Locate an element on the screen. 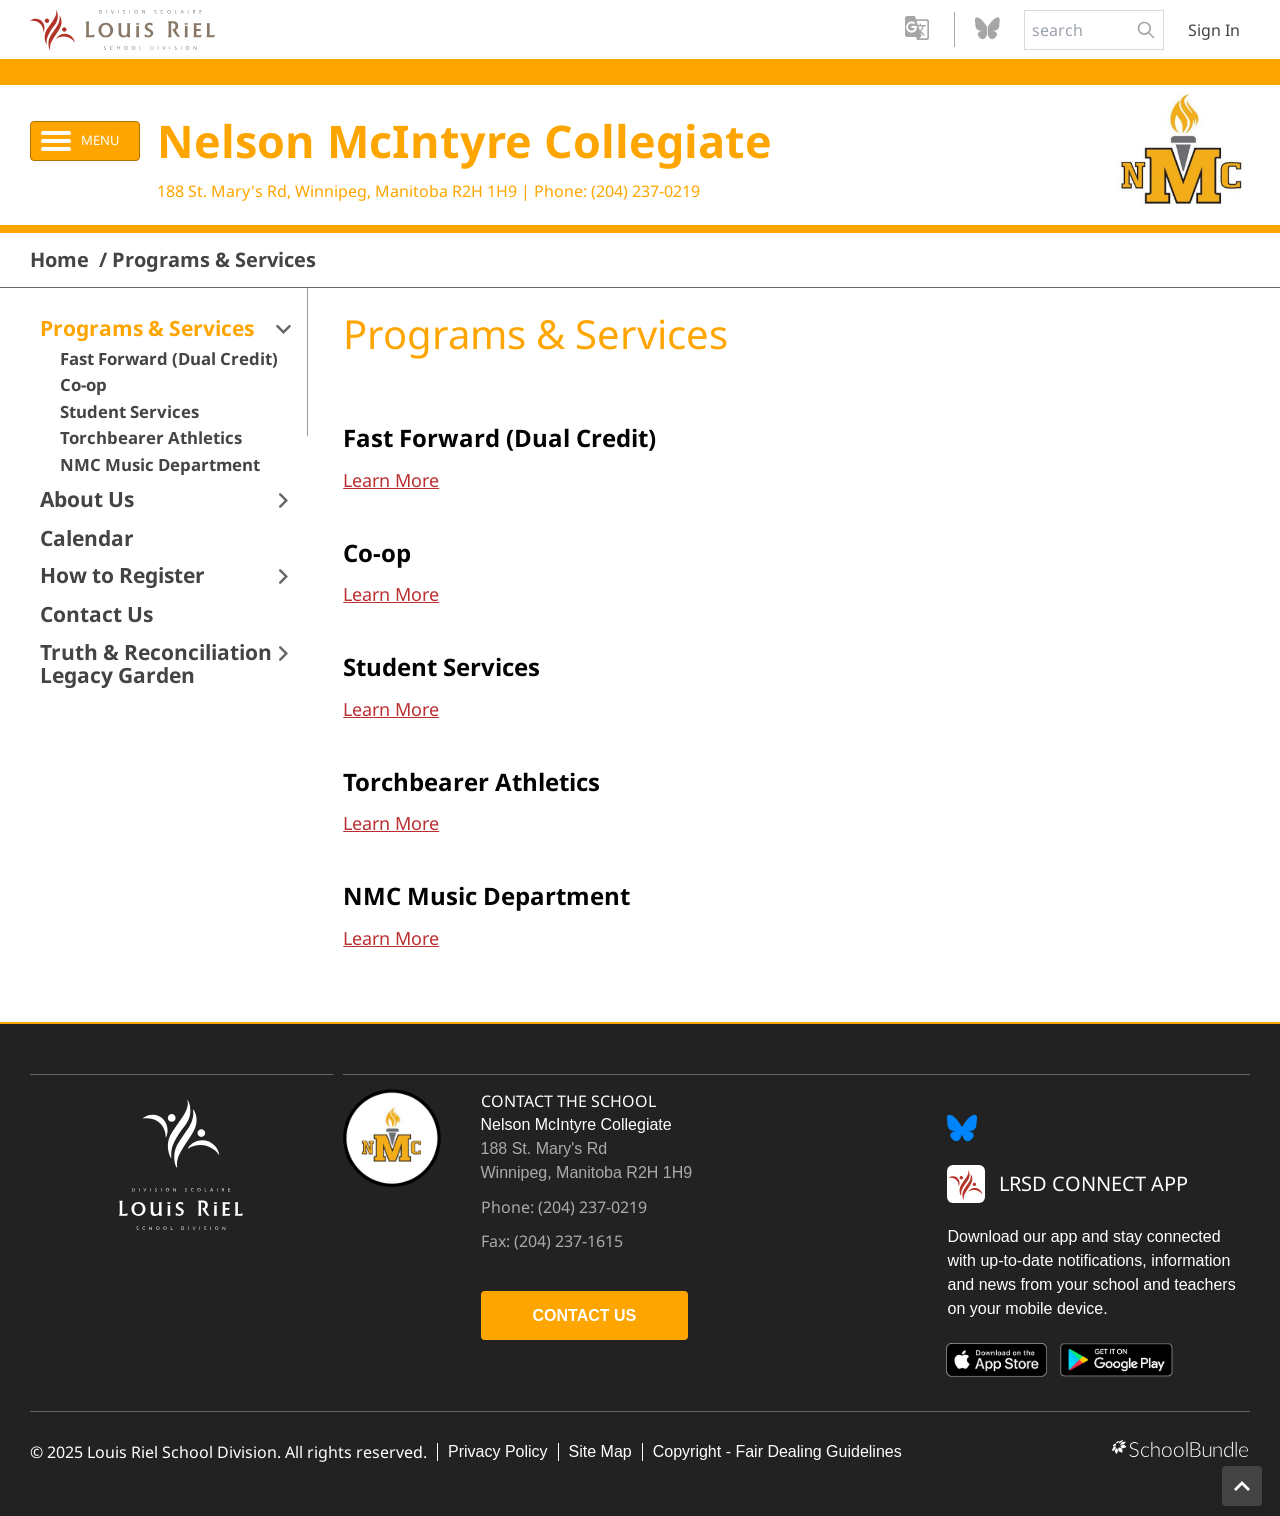 The height and width of the screenshot is (1516, 1280). Copyright - Fair Dealing Guidelines is located at coordinates (777, 1451).